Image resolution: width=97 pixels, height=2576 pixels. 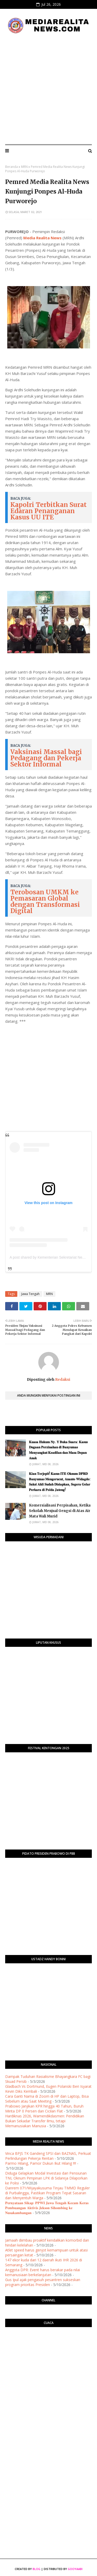 What do you see at coordinates (58, 1450) in the screenshot?
I see `​𝐊𝐮𝐚𝐬𝐚 𝐇𝐮𝐤𝐮𝐦 𝐍𝐲. 𝐘 𝐁𝐮𝐤𝐚 𝐒𝐮𝐚𝐫𝐚: 𝐊𝐚𝐬𝐮𝐬 𝐃𝐮𝐠𝐚𝐚𝐧 𝐏𝐞𝐫𝐳𝐢𝐧𝐚𝐡𝐚𝐧 𝐝𝐢 𝐁𝐚𝐧𝐲𝐮𝐦𝐚𝐬 𝐌𝐞𝐧𝐲𝐚𝐧𝐠𝐤𝐮𝐭 𝐊𝐞𝐚𝐝𝐢𝐥𝐚𝐧 𝐝𝐚𝐧 𝐌𝐚𝐬𝐚 𝐃𝐞𝐩𝐚𝐧 𝐀𝐧𝐚𝐤` at bounding box center [58, 1450].